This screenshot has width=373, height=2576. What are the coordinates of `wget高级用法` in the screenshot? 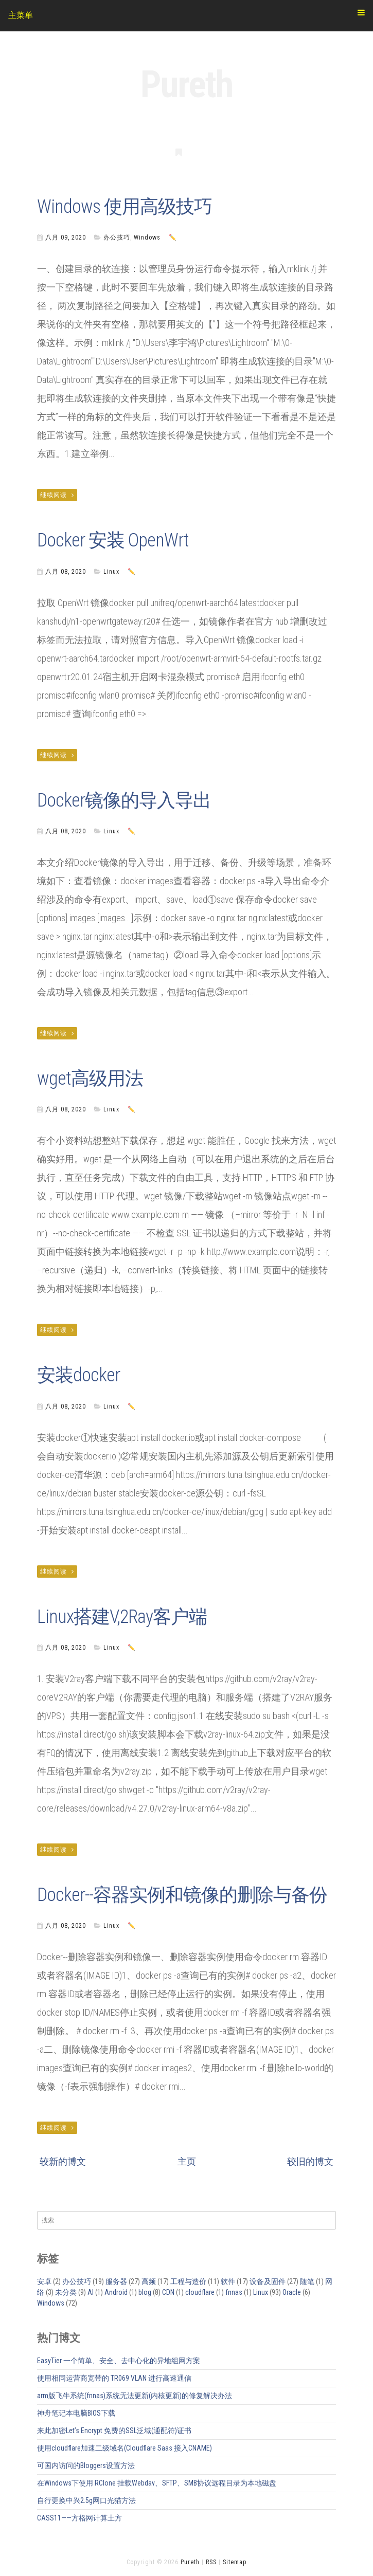 It's located at (90, 1078).